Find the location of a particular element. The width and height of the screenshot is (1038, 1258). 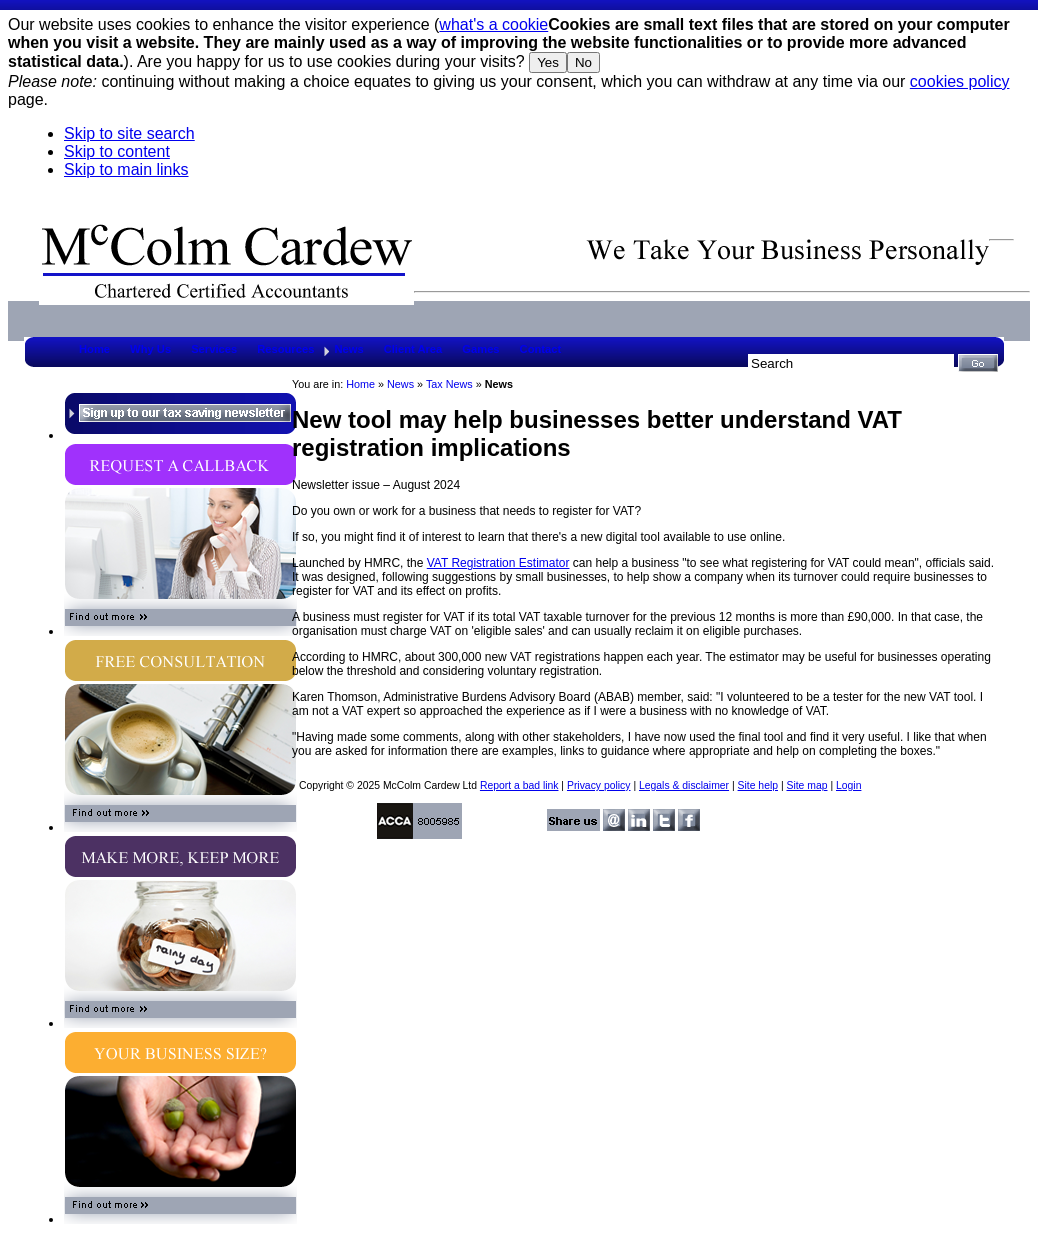

VAT Registration Estimator is located at coordinates (498, 563).